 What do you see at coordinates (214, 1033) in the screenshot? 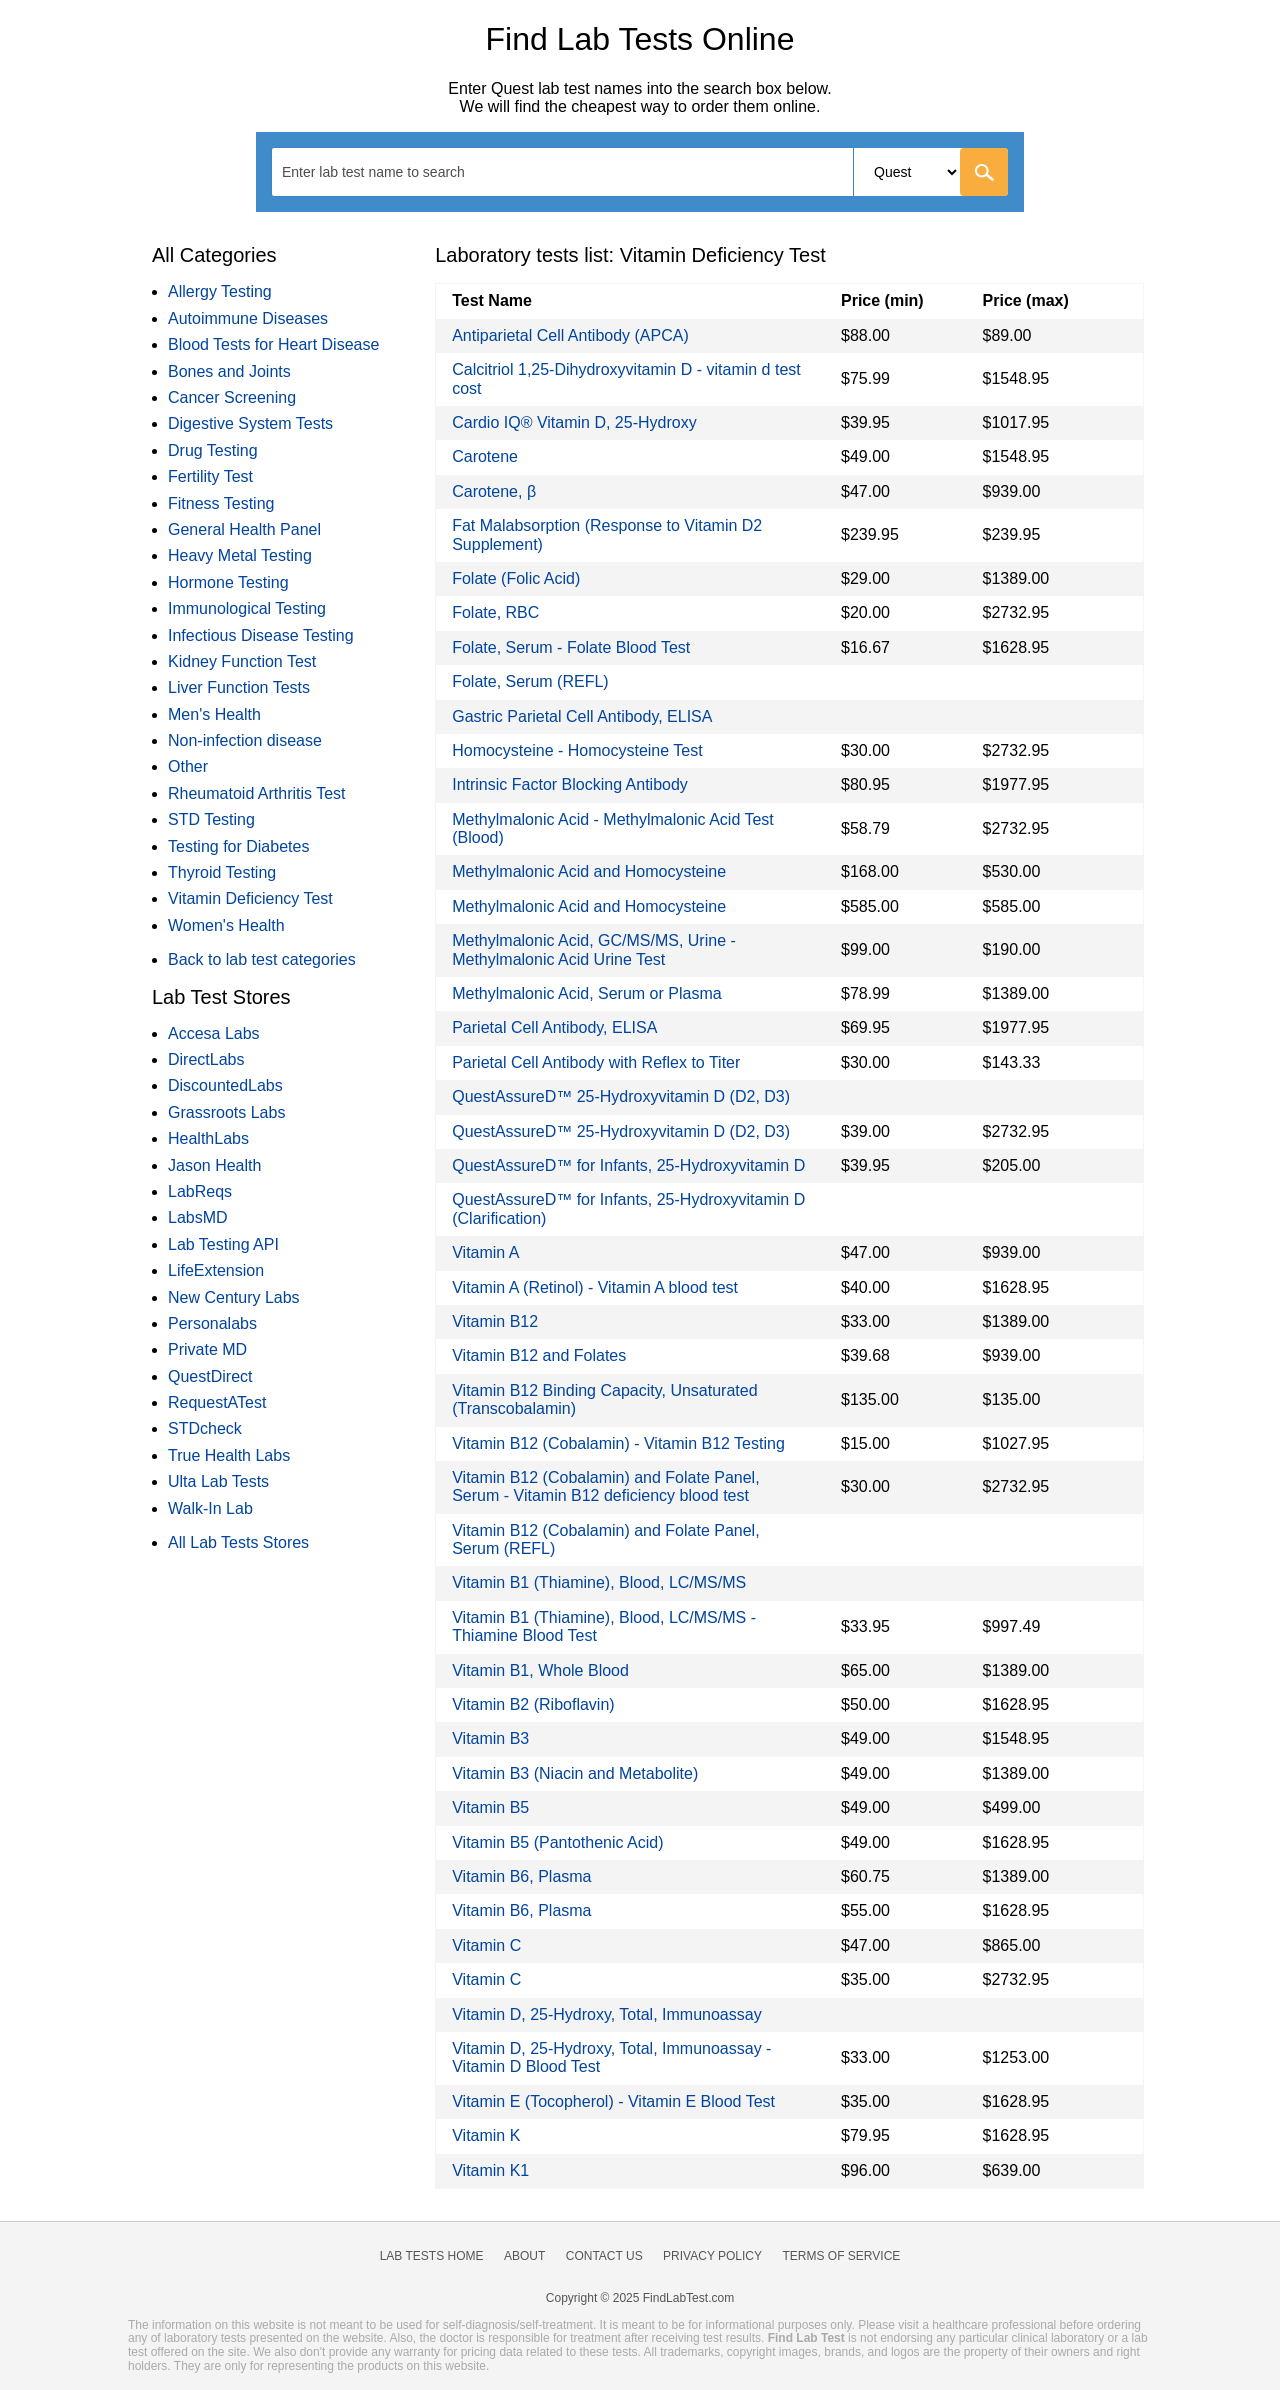
I see `Accesa Labs` at bounding box center [214, 1033].